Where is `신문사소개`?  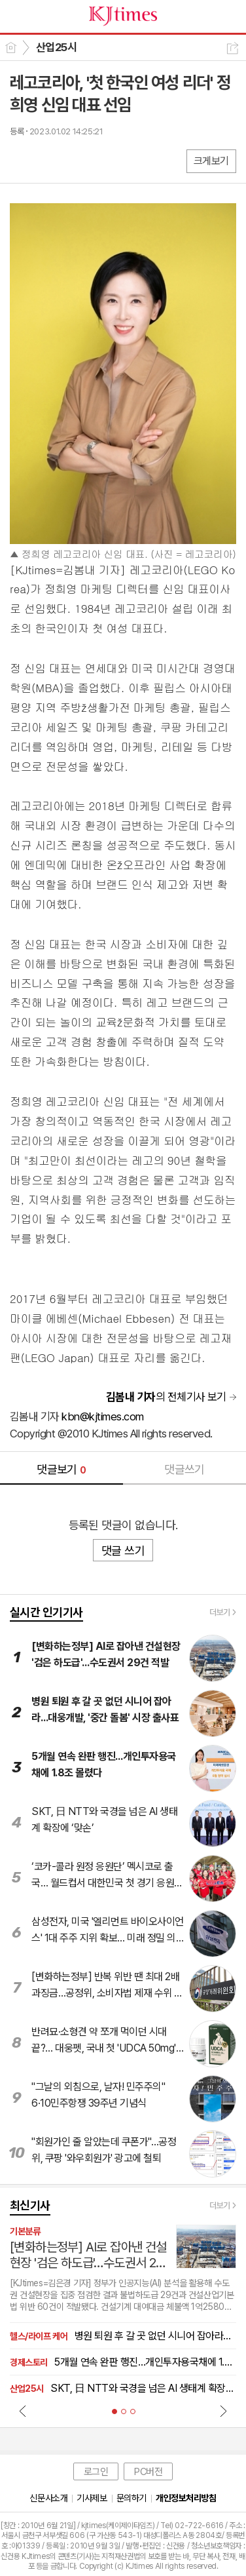
신문사소개 is located at coordinates (48, 2498).